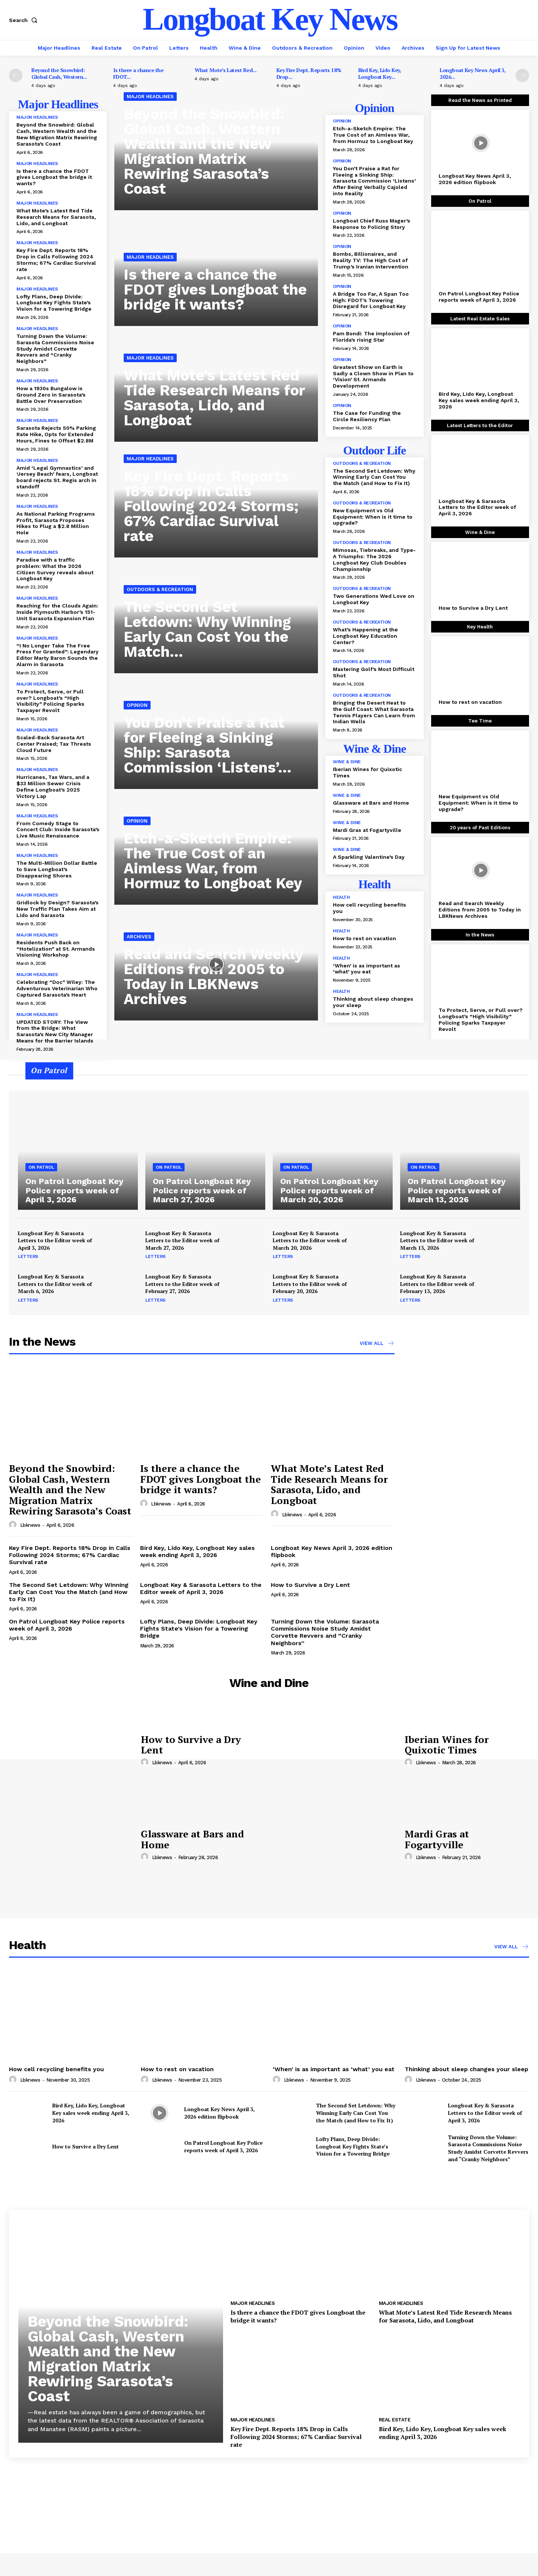 This screenshot has height=2576, width=538. I want to click on Hurricanes, Tax Wars, and a $33 Million Sewer Crisis Define Longboat’s 2025 Victory Lap, so click(52, 786).